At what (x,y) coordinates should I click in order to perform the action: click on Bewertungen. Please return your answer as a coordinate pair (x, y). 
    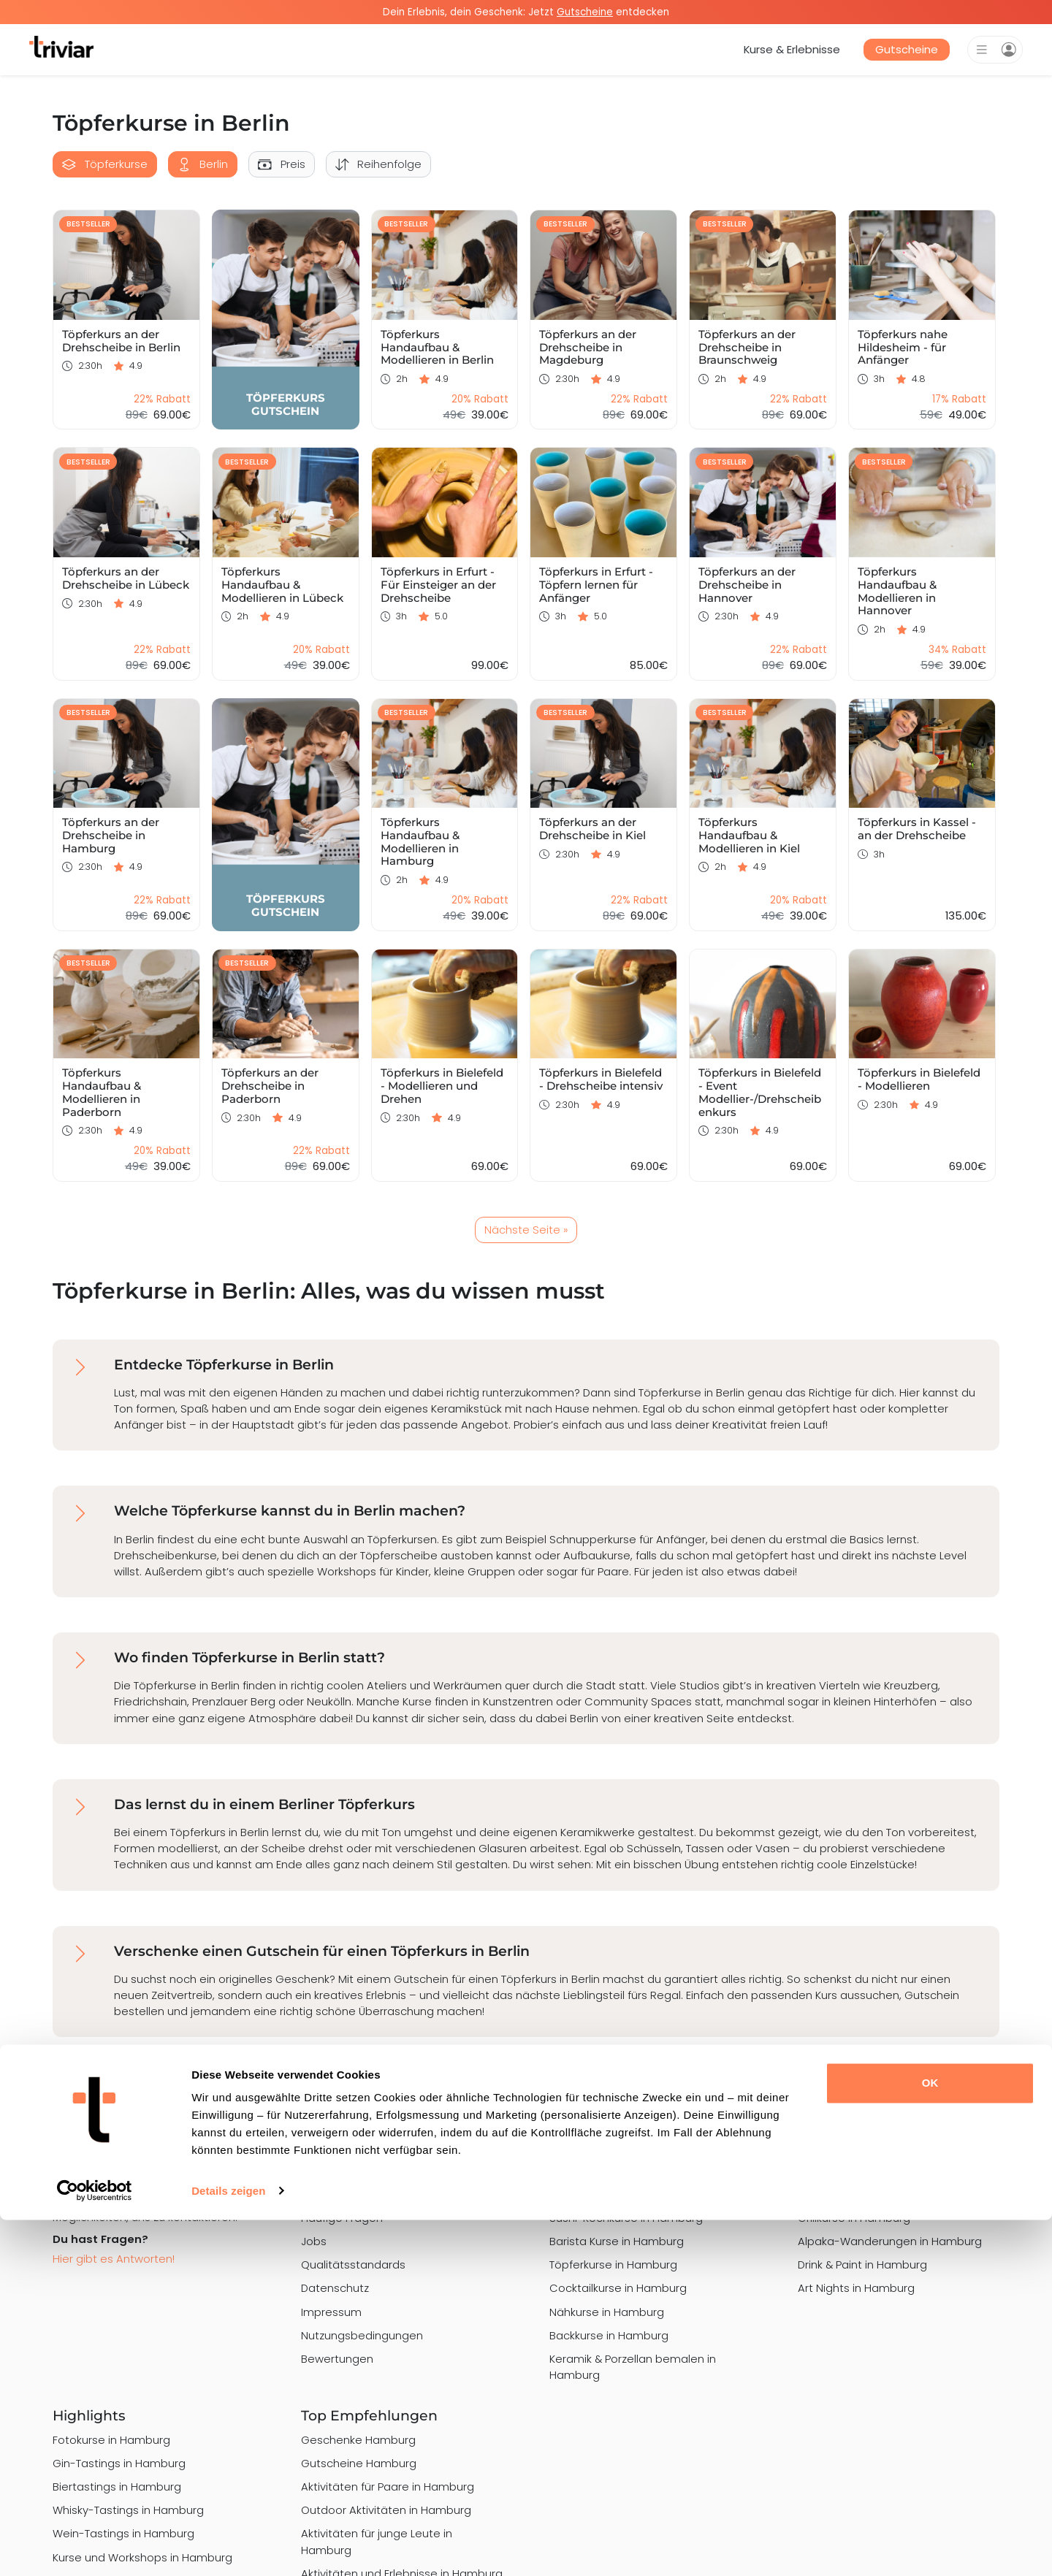
    Looking at the image, I should click on (337, 2358).